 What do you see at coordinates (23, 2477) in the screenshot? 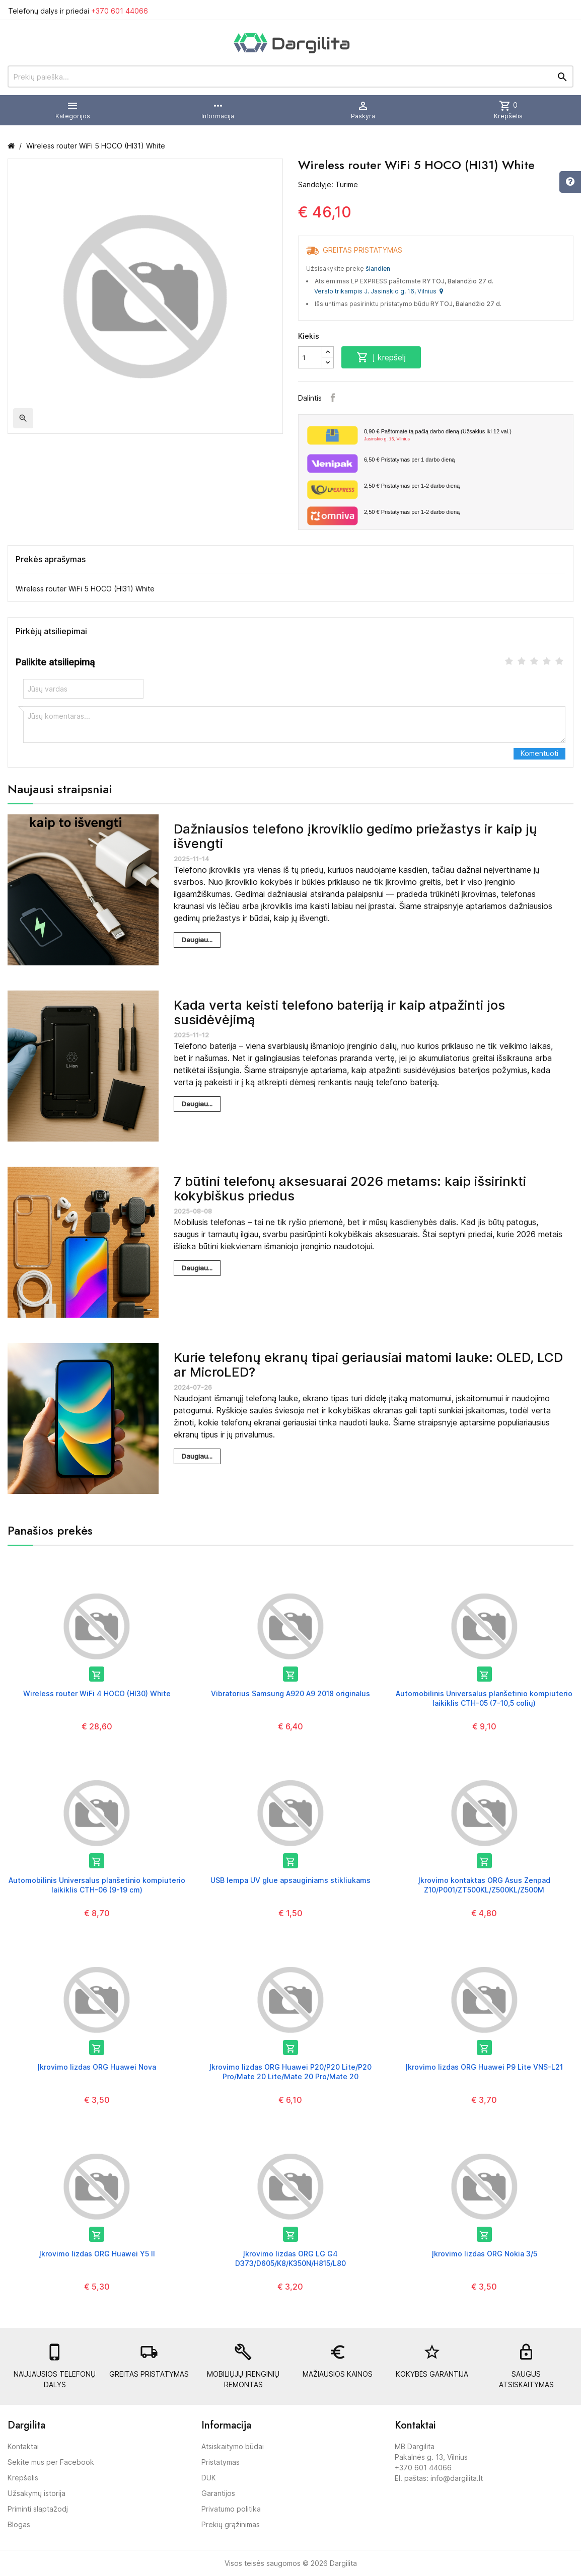
I see `Krepšelis` at bounding box center [23, 2477].